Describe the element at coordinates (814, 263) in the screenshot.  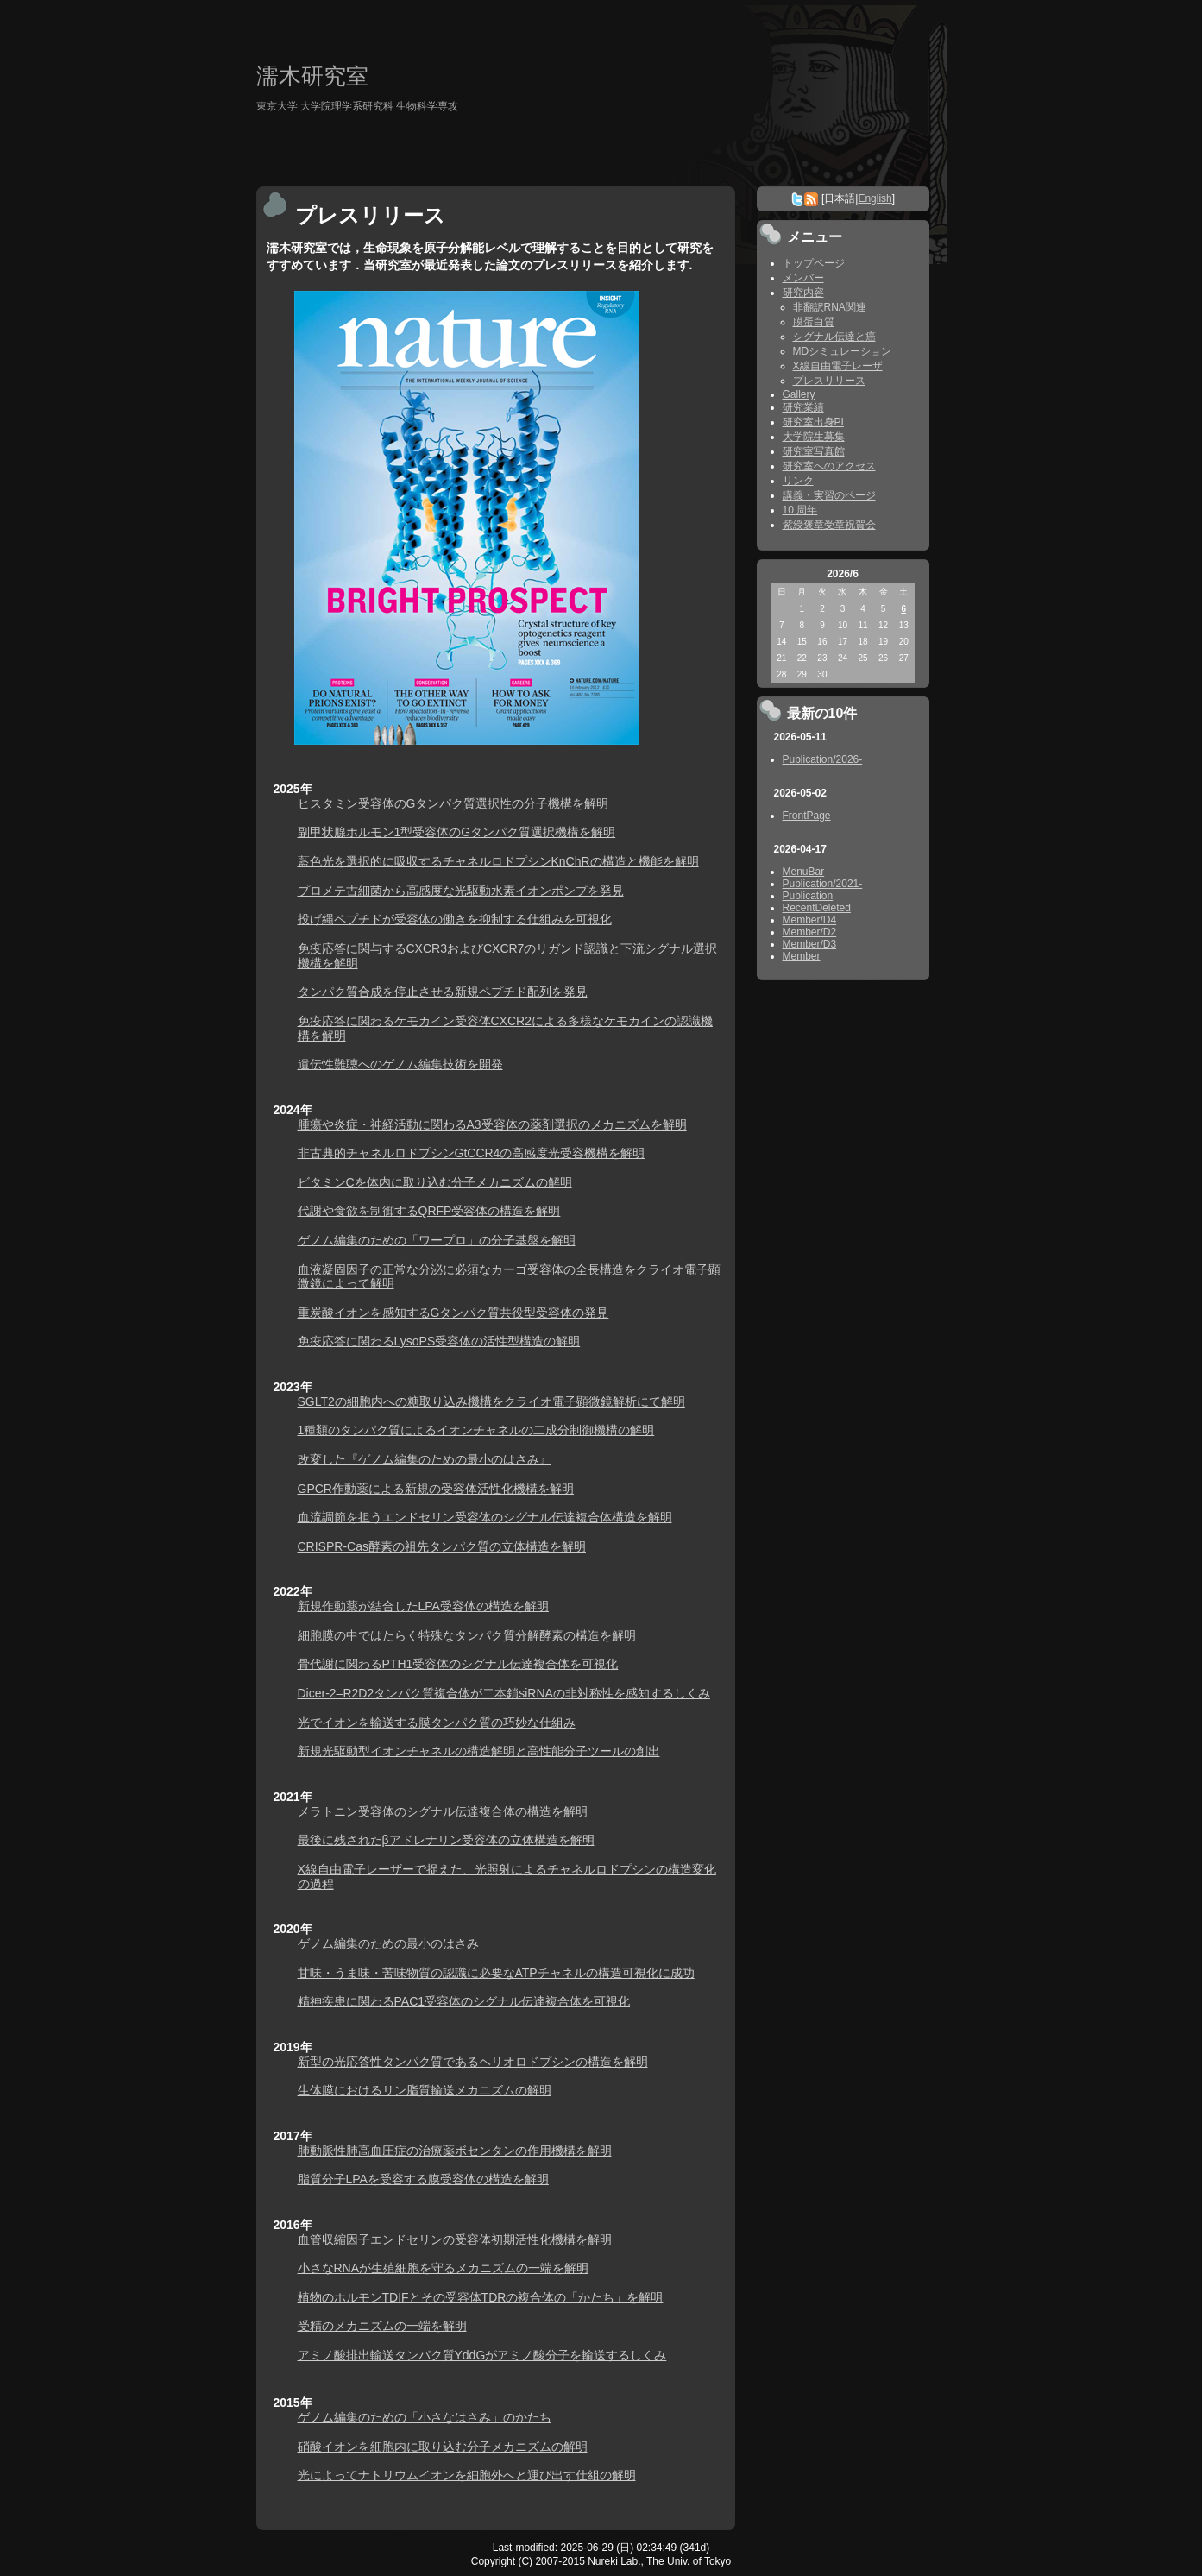
I see `トップページ` at that location.